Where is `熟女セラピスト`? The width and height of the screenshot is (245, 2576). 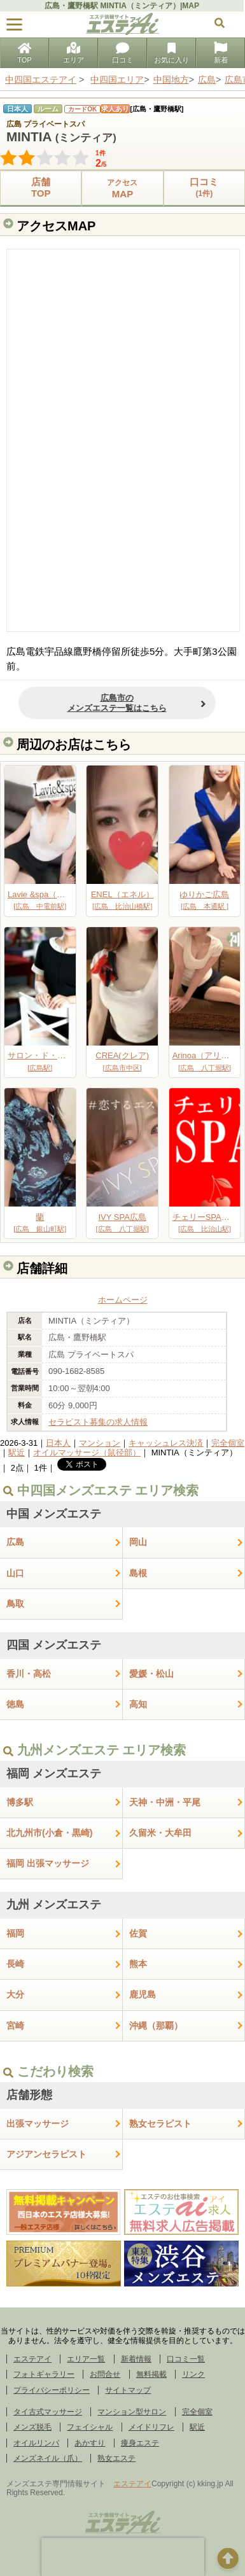 熟女セラピスト is located at coordinates (160, 2123).